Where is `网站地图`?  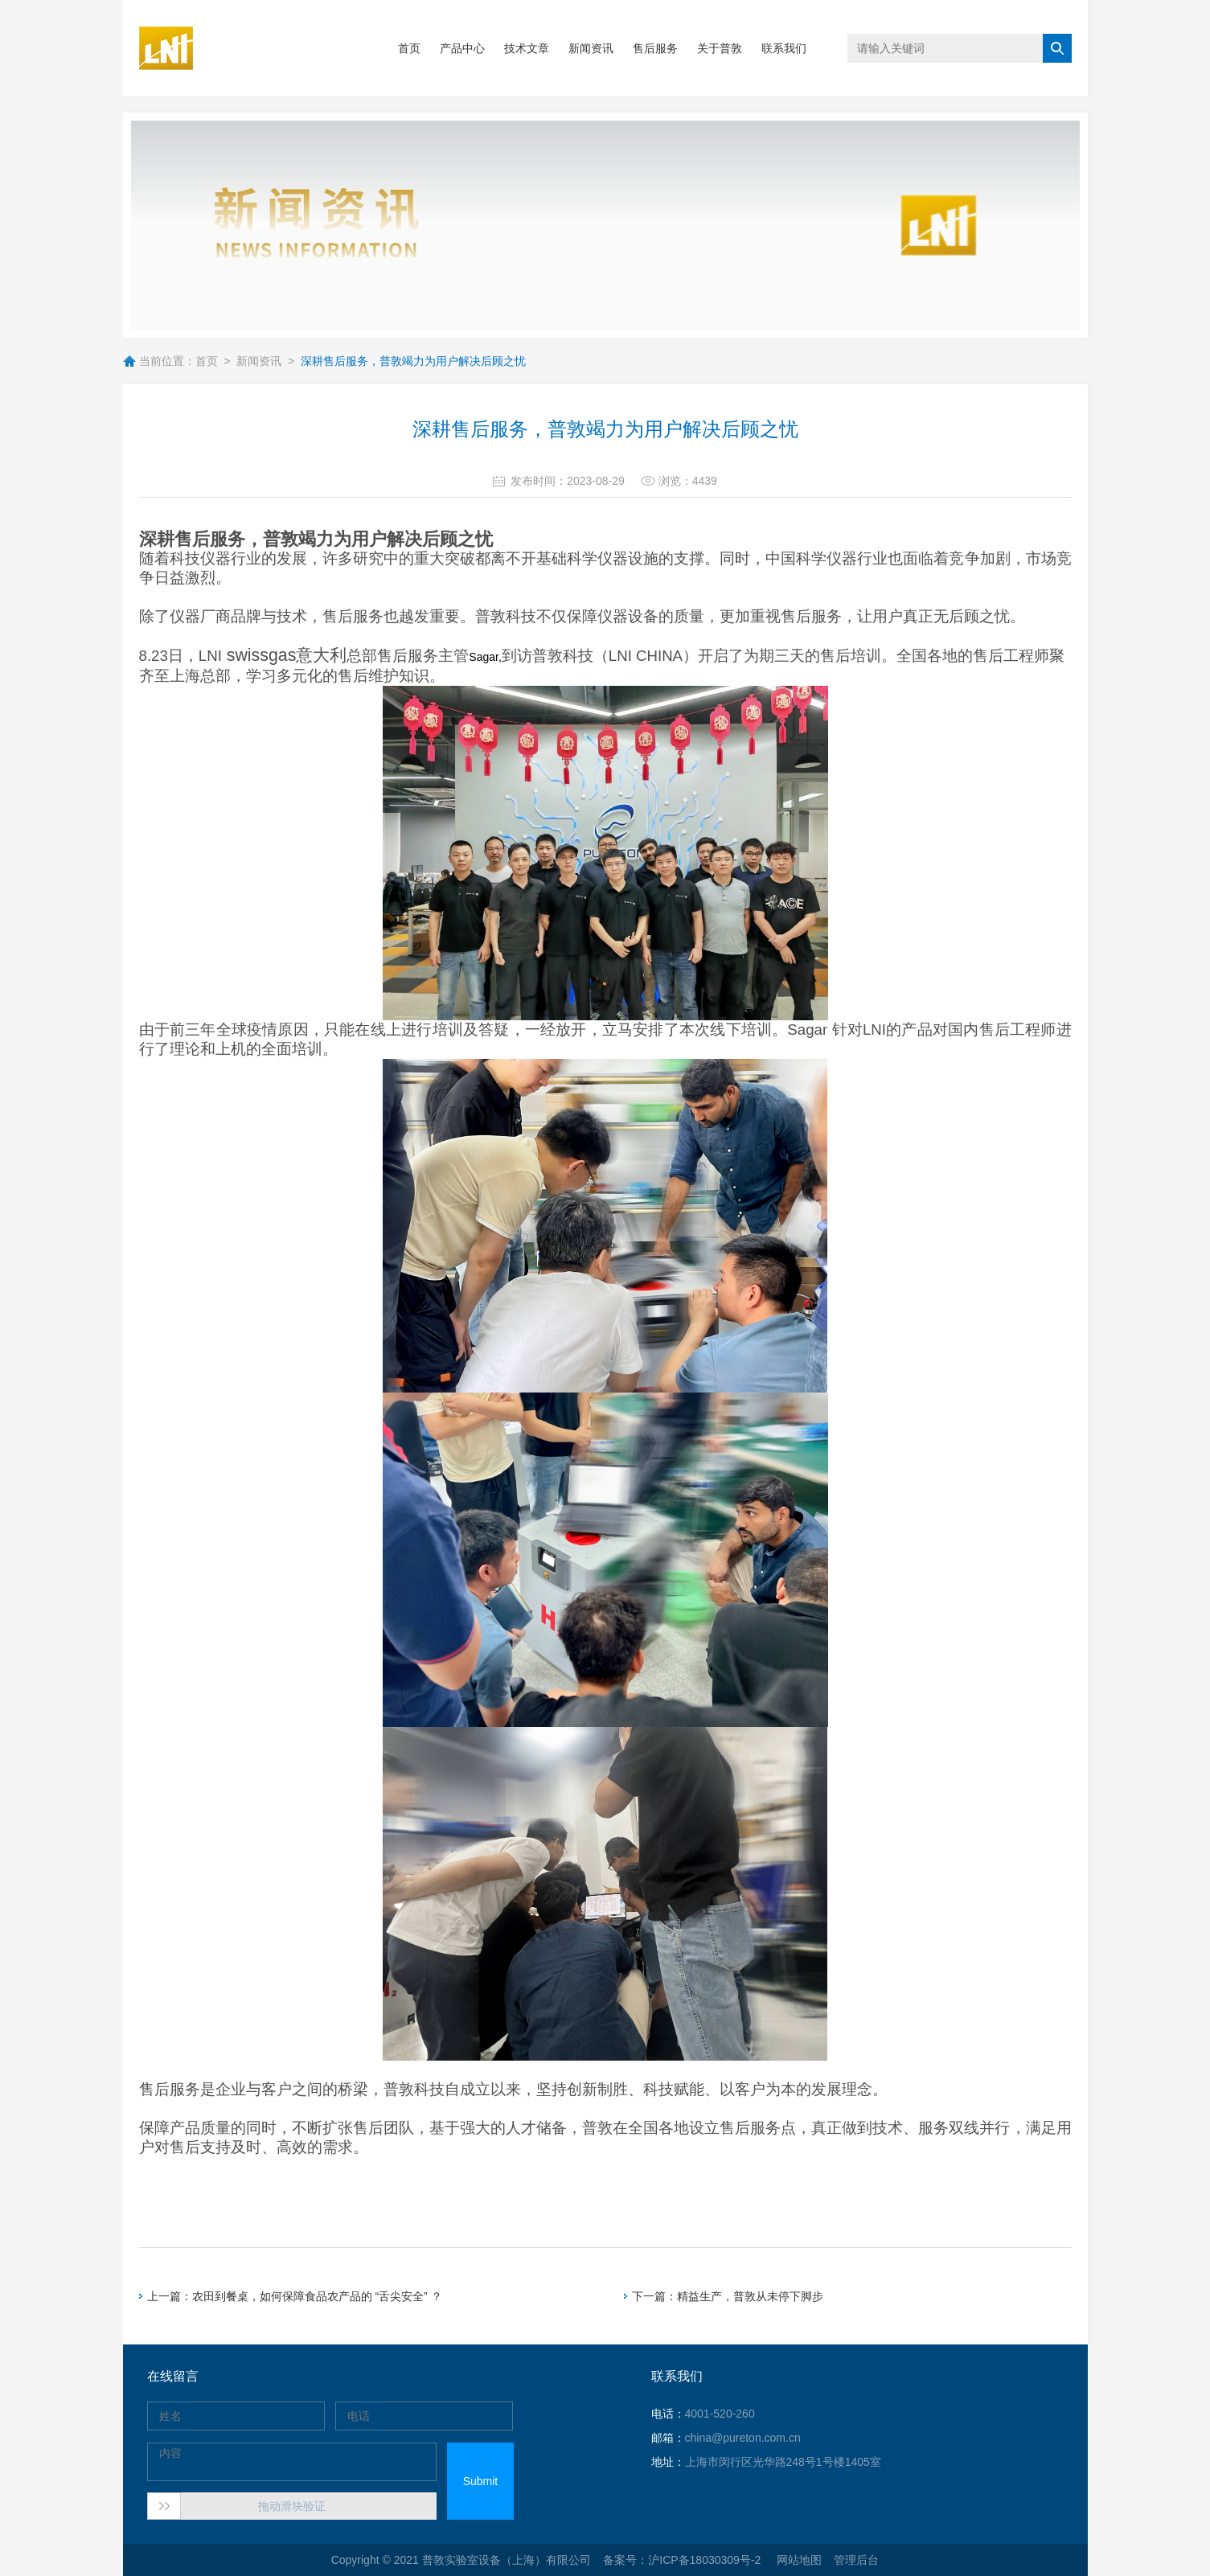 网站地图 is located at coordinates (799, 2559).